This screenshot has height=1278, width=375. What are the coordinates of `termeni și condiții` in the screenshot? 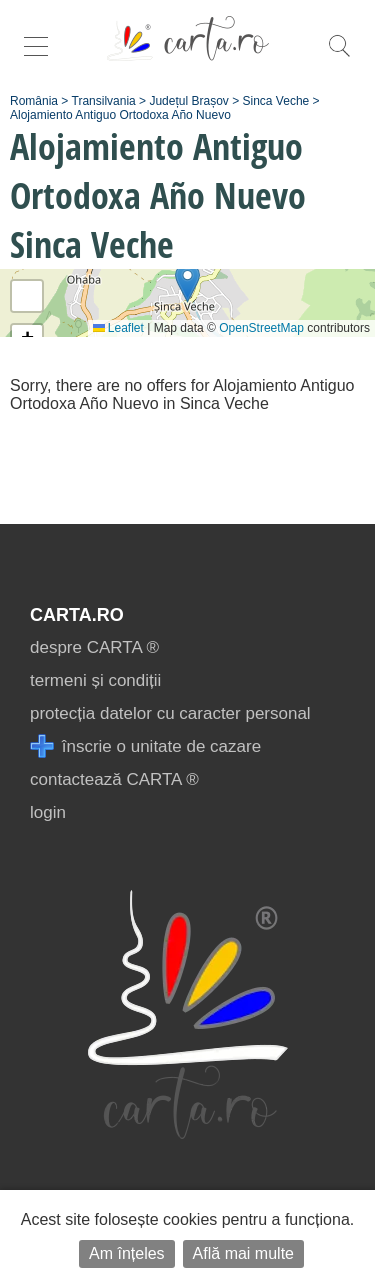 It's located at (95, 680).